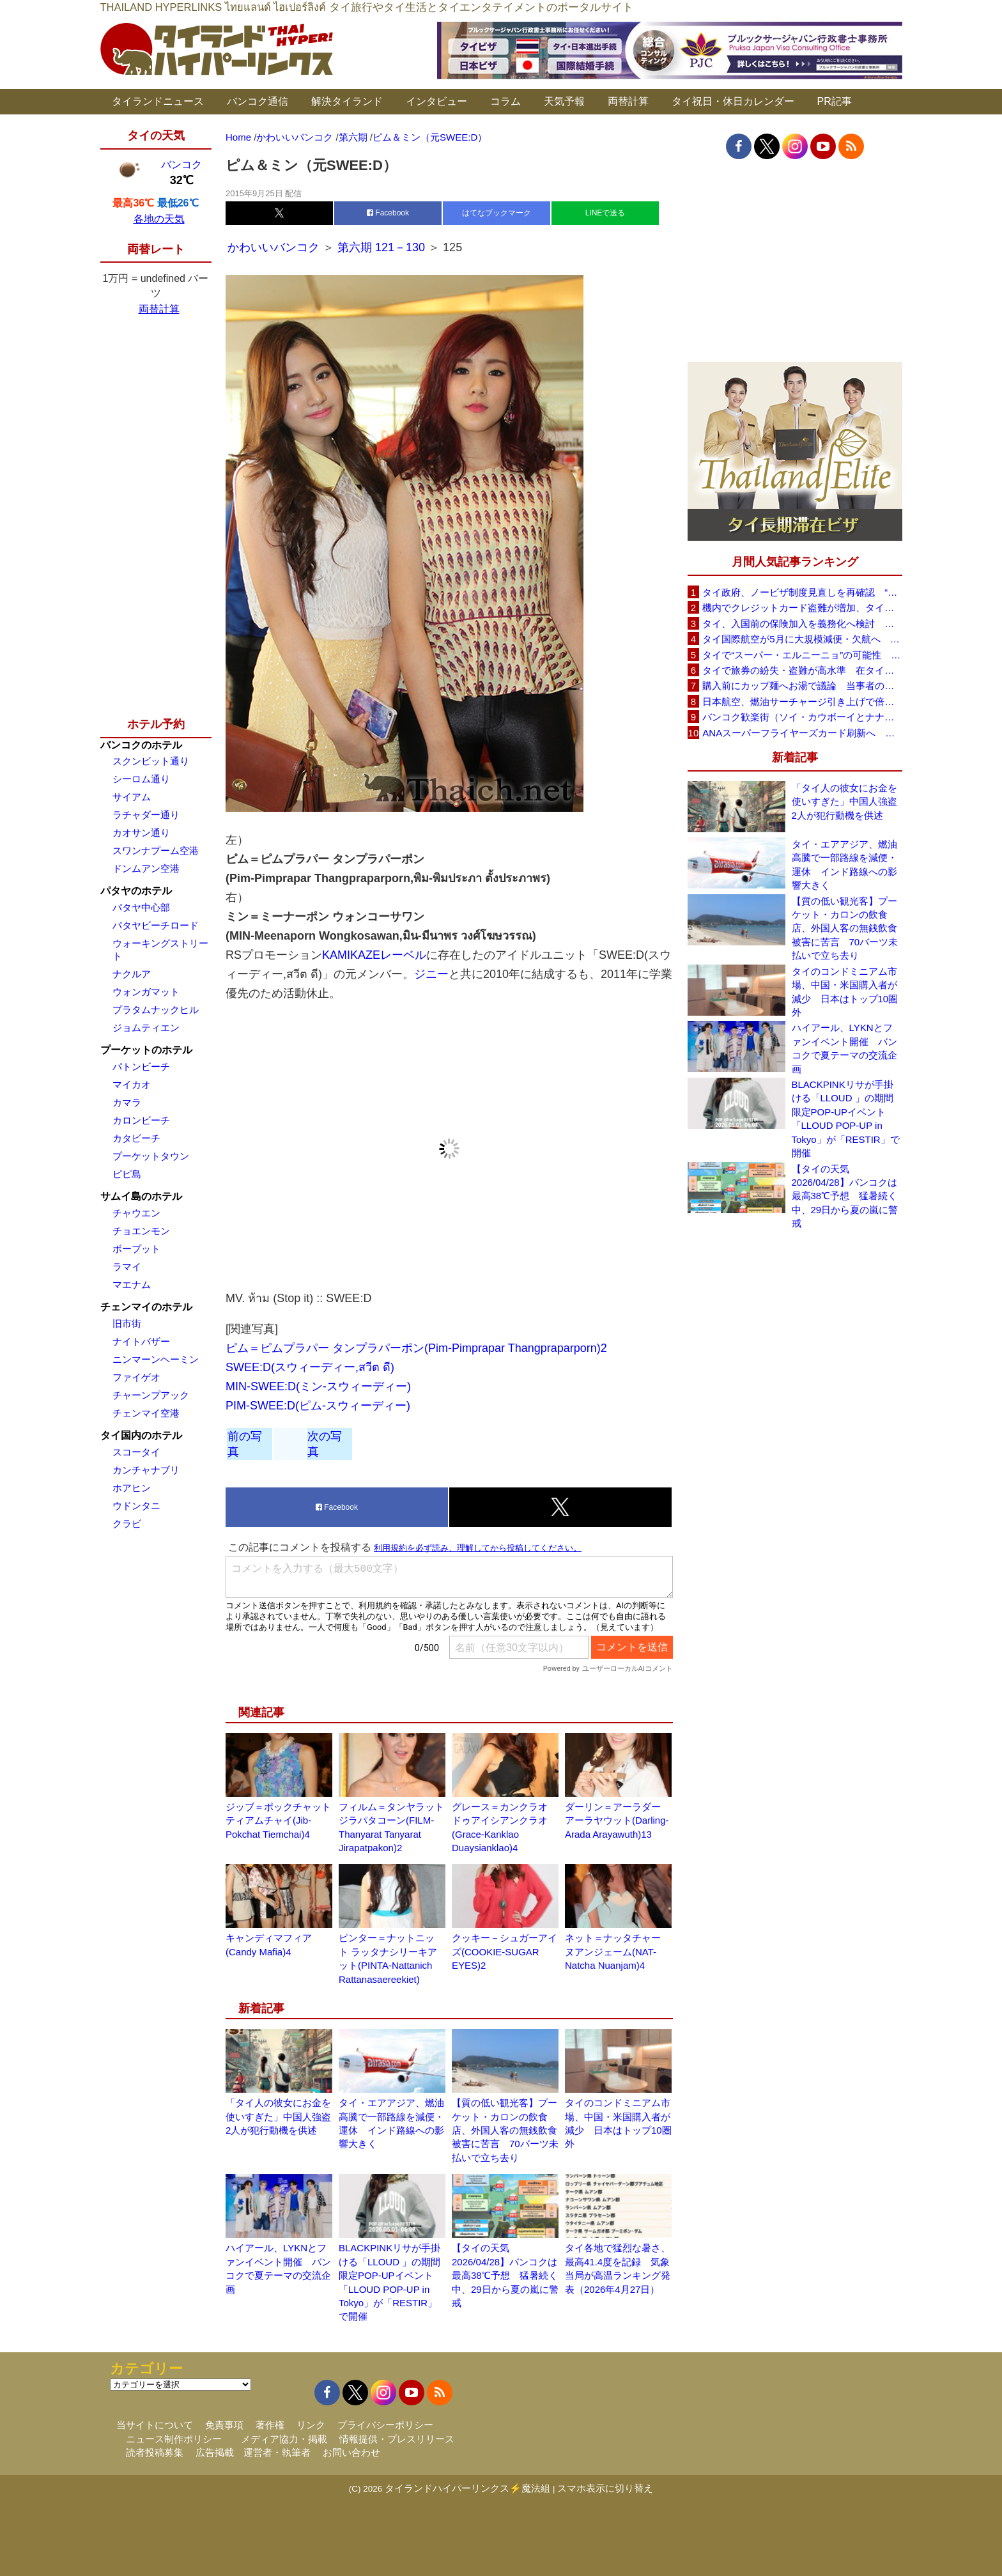 The width and height of the screenshot is (1002, 2576). What do you see at coordinates (431, 974) in the screenshot?
I see `ジニー` at bounding box center [431, 974].